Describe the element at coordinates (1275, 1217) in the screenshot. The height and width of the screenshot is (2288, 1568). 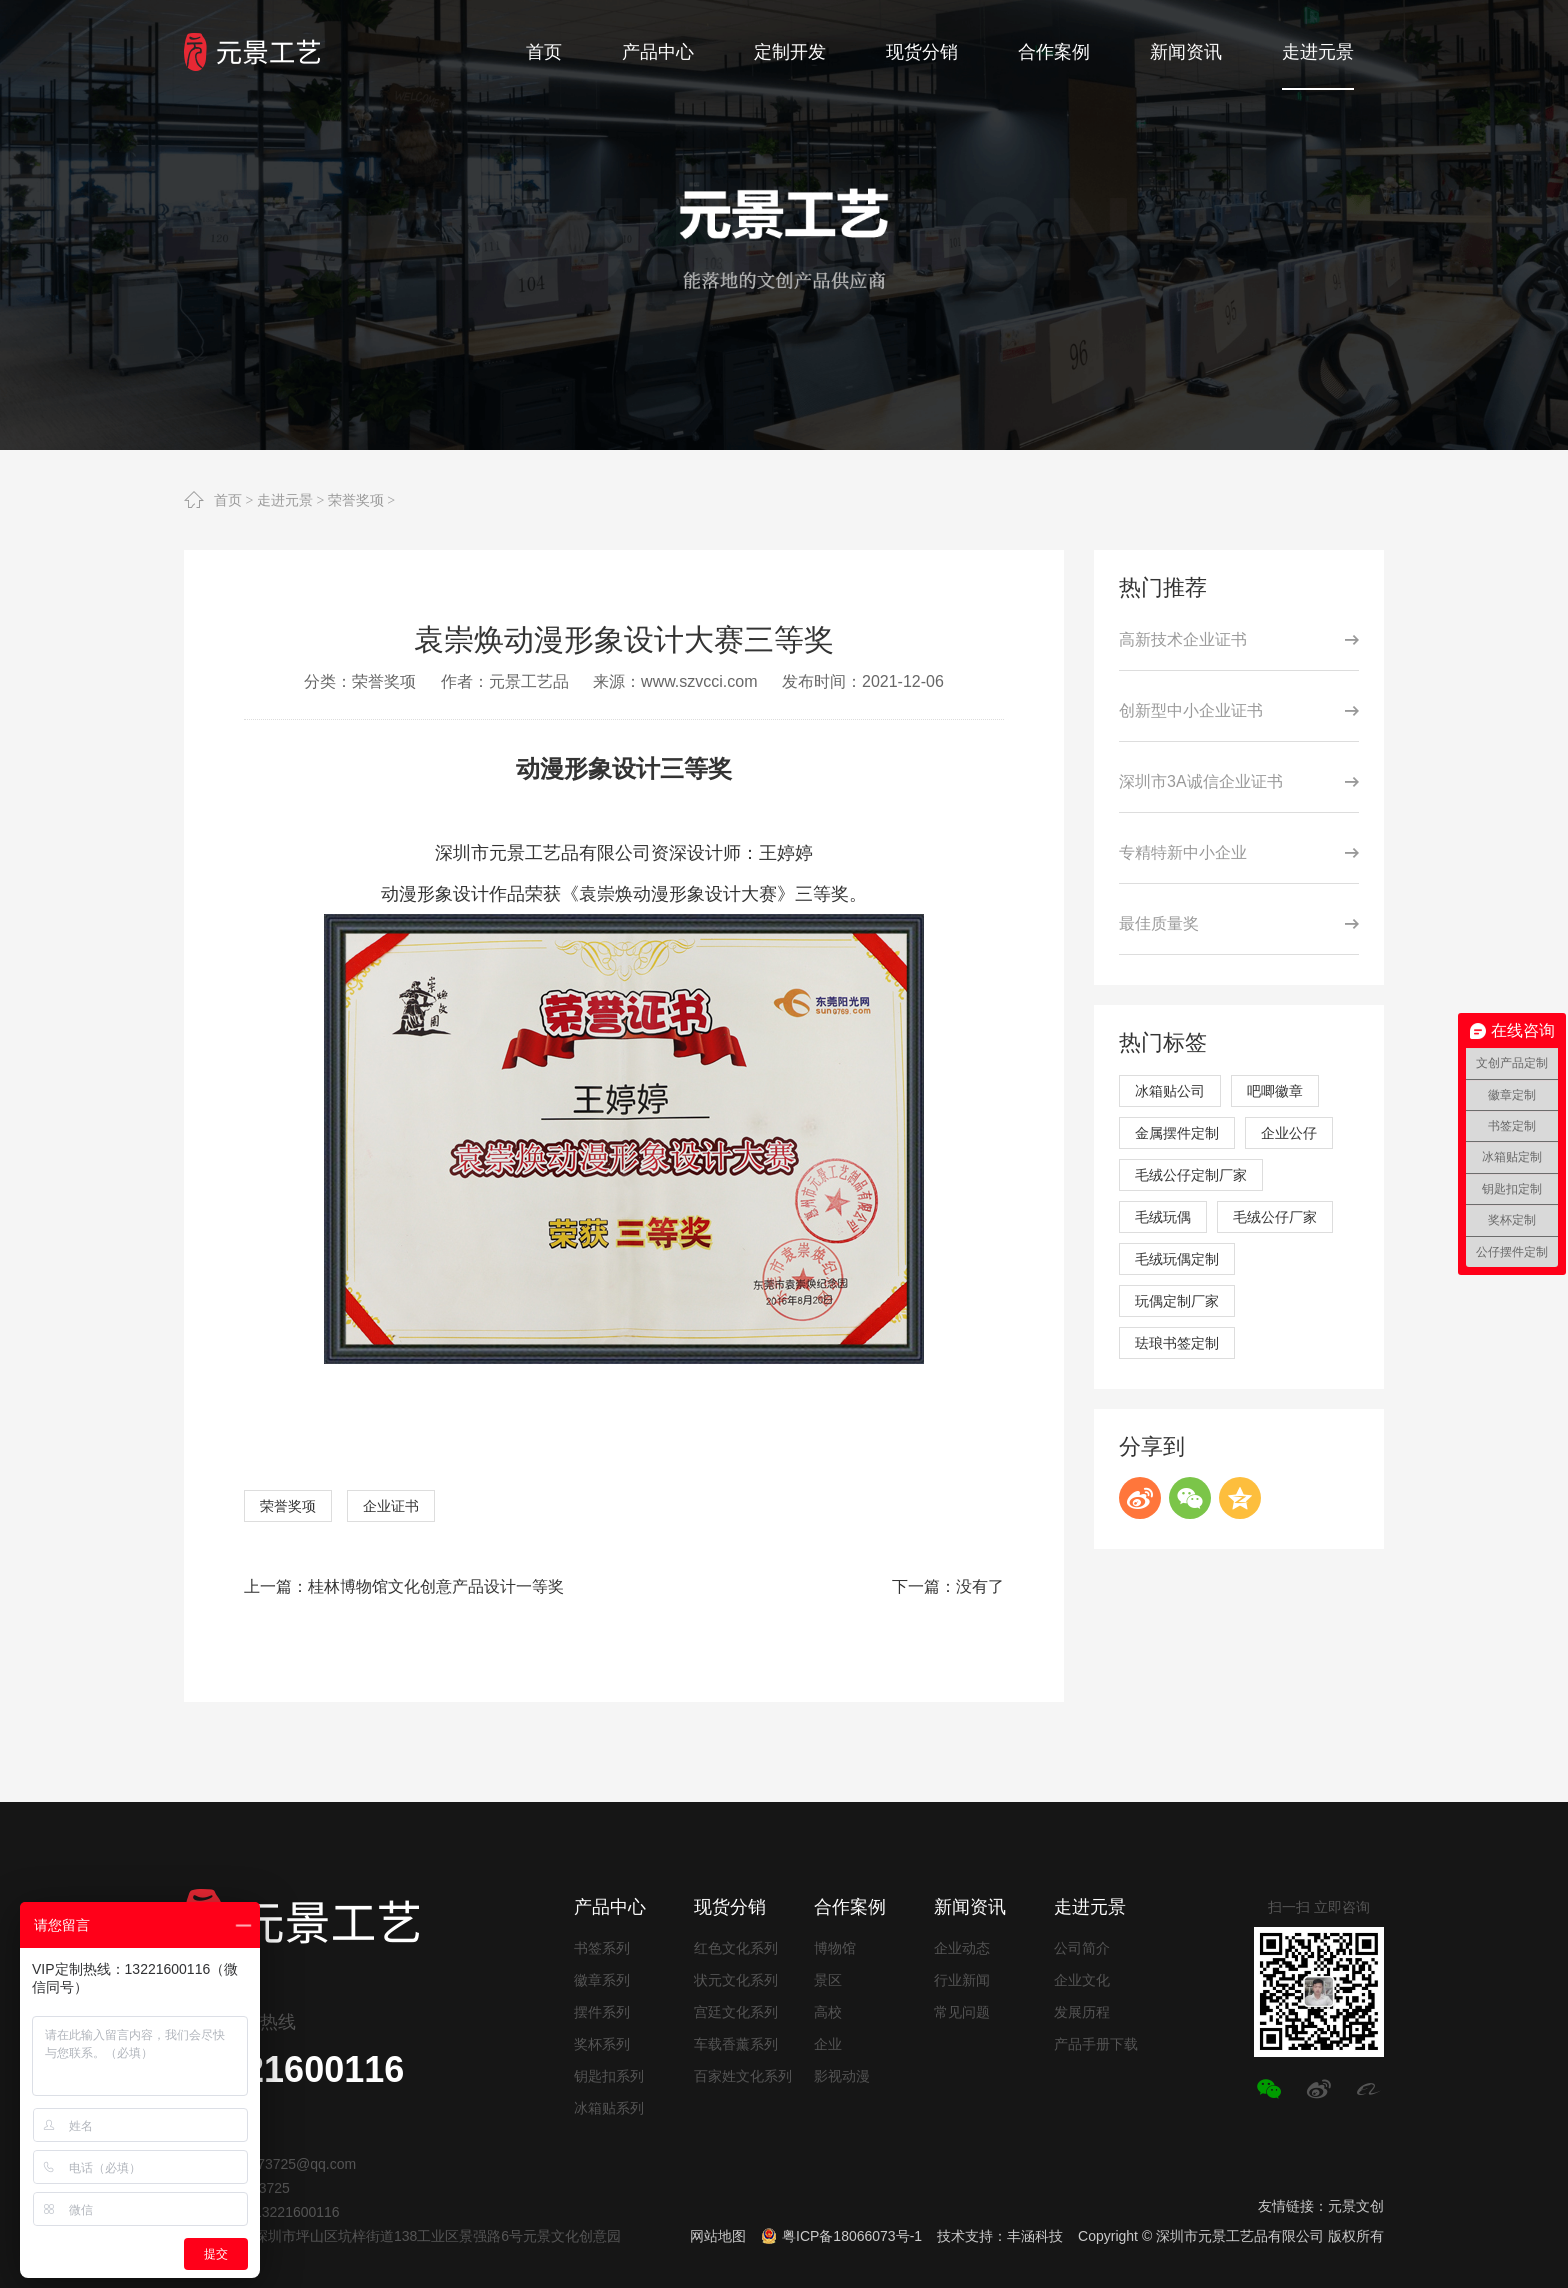
I see `毛绒公仔厂家` at that location.